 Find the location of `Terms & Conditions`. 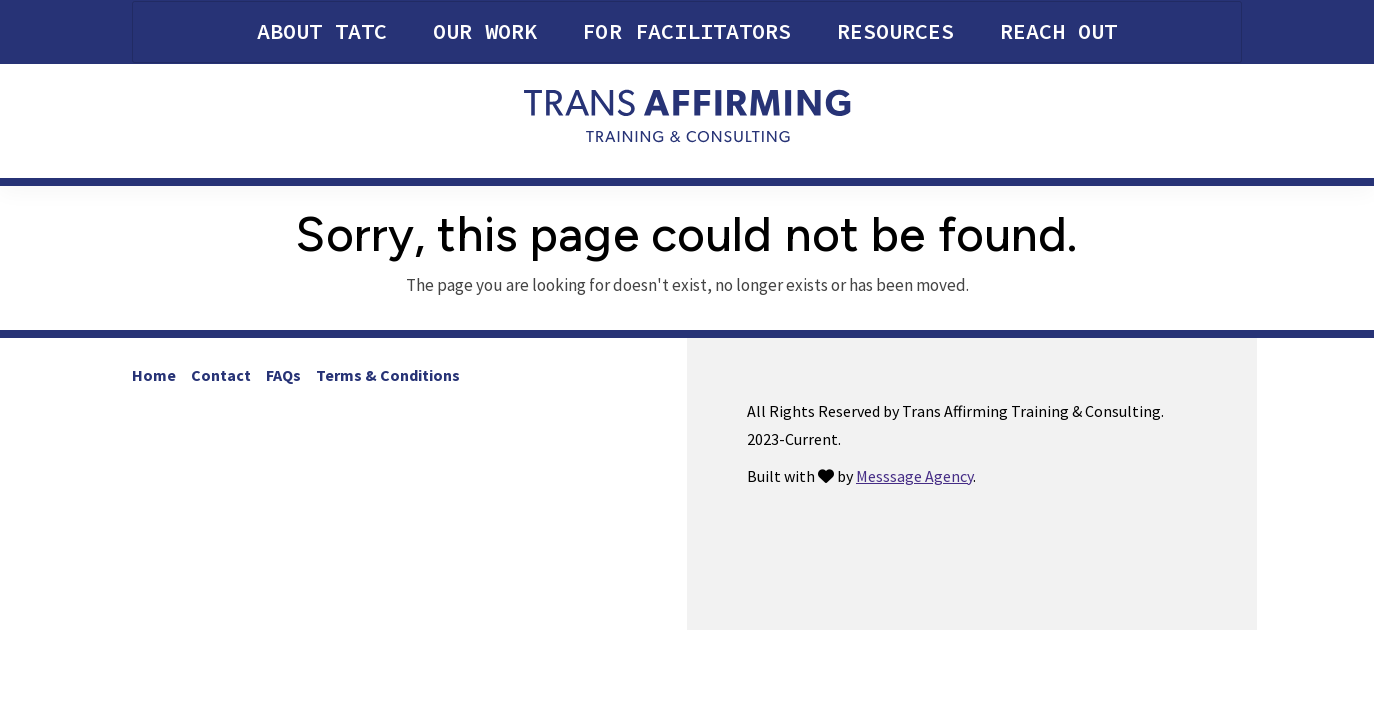

Terms & Conditions is located at coordinates (388, 375).